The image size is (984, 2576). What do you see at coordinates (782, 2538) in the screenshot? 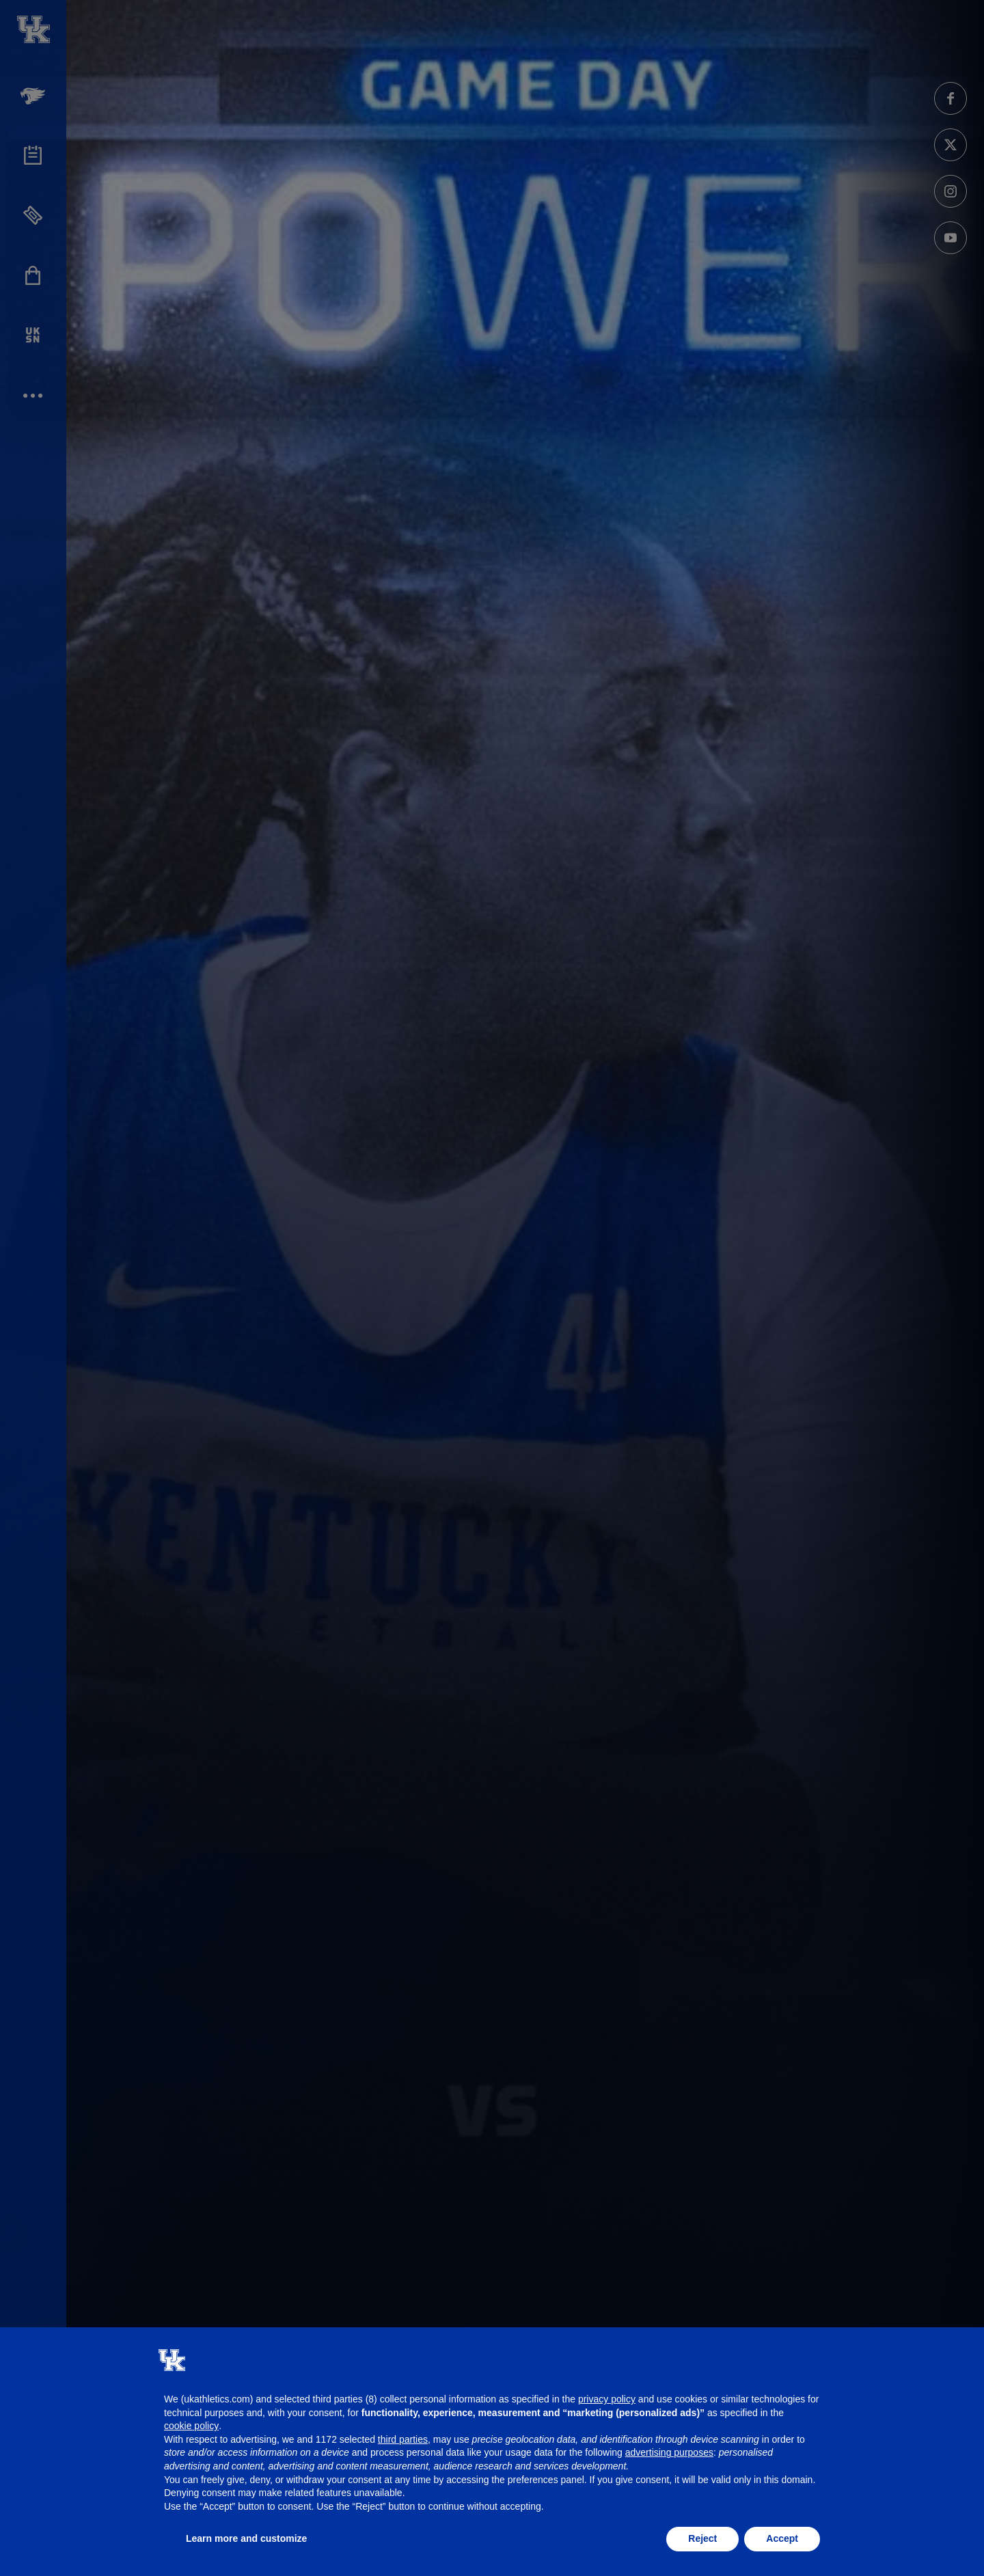
I see `Accept [button]` at bounding box center [782, 2538].